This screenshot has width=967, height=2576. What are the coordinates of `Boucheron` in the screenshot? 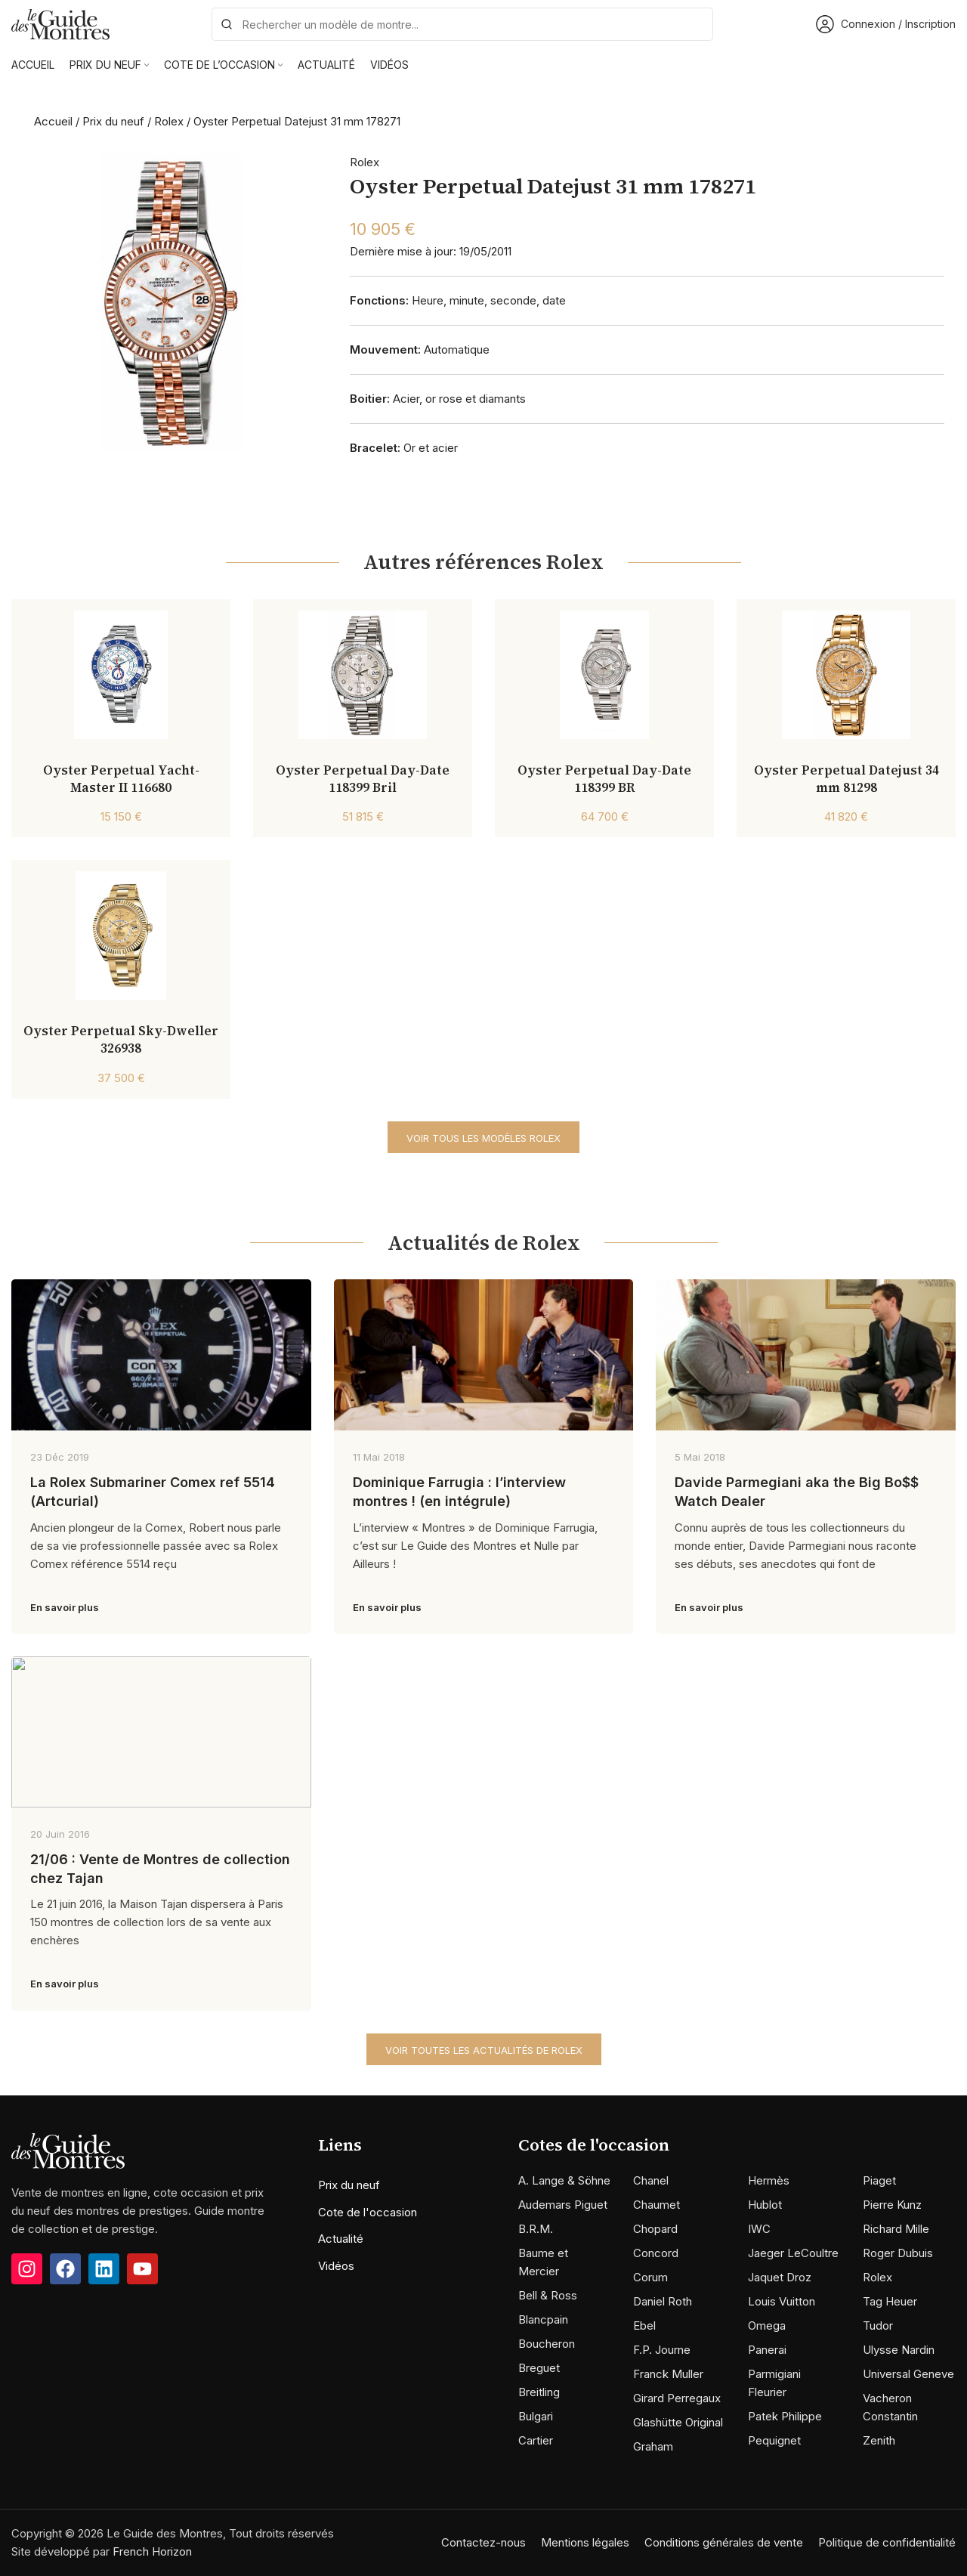 It's located at (546, 2343).